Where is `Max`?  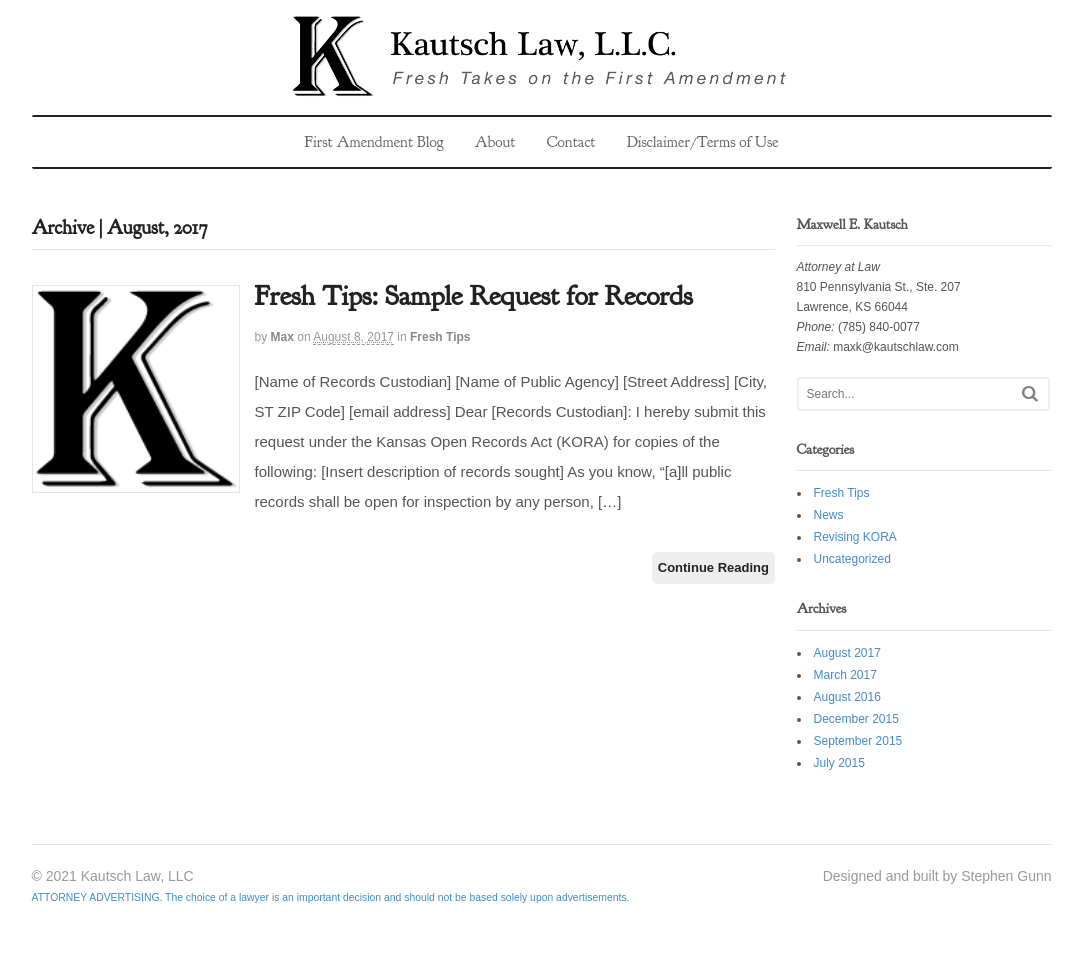 Max is located at coordinates (282, 337).